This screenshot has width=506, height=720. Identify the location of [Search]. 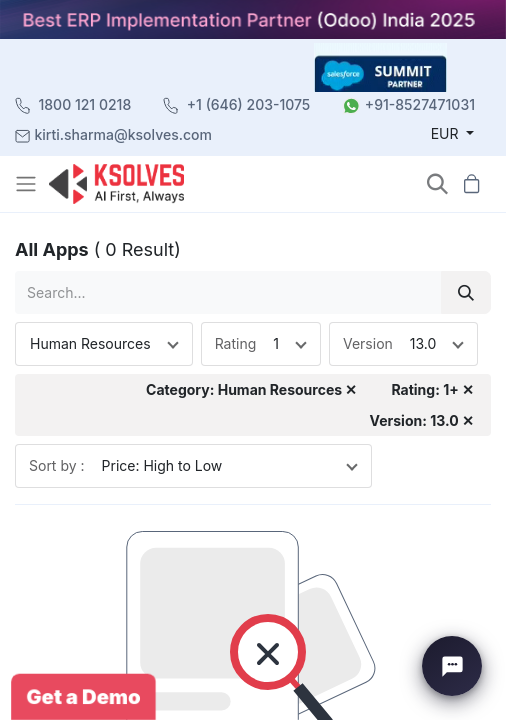
(466, 292).